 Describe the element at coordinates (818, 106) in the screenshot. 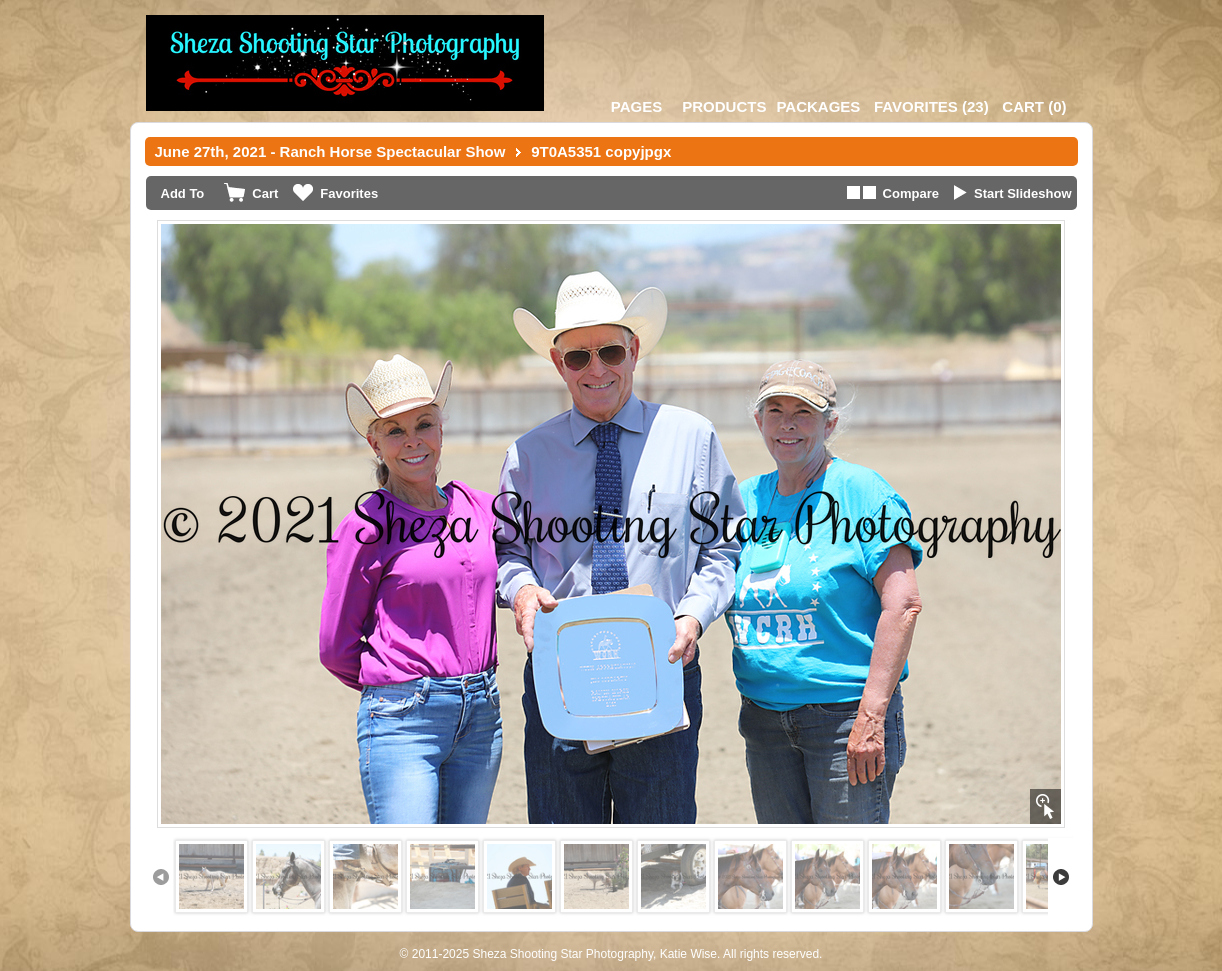

I see `Packages` at that location.